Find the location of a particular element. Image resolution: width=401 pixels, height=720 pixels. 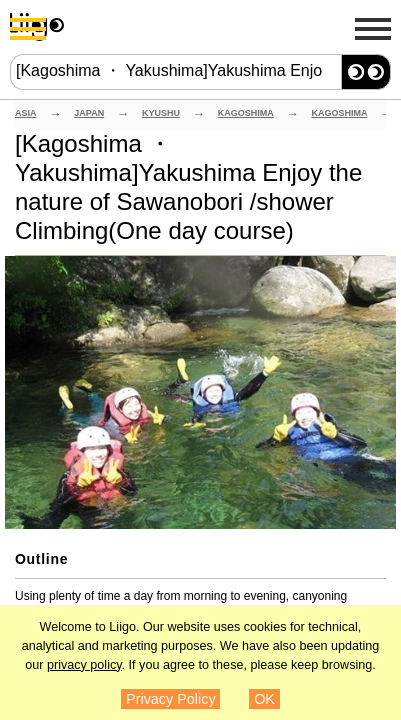

Privacy Policy is located at coordinates (171, 699).